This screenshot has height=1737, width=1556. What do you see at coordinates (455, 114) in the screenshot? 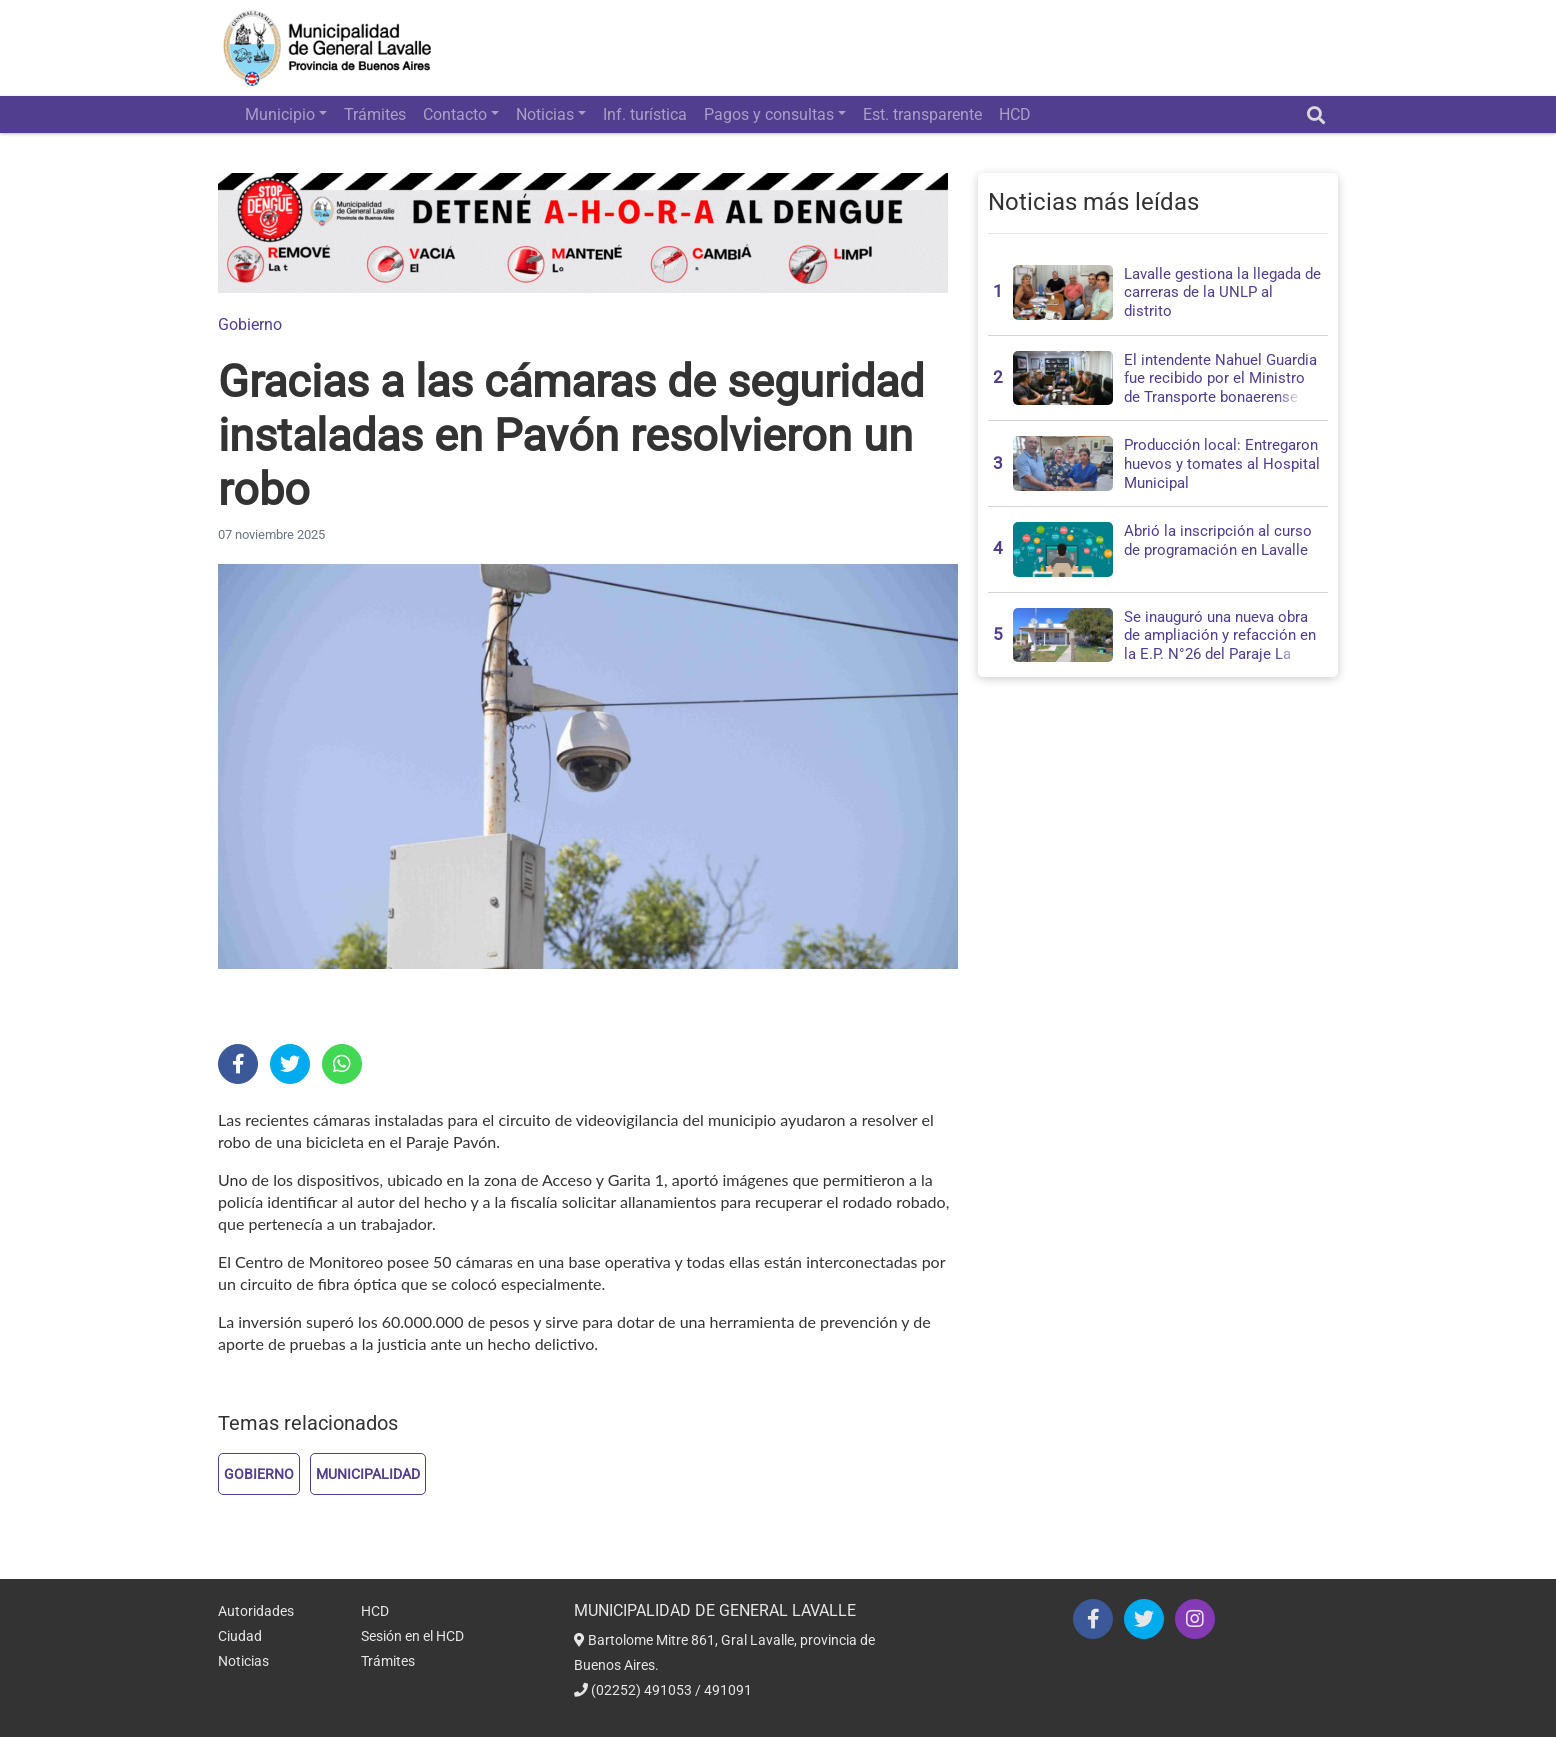
I see `Contacto` at bounding box center [455, 114].